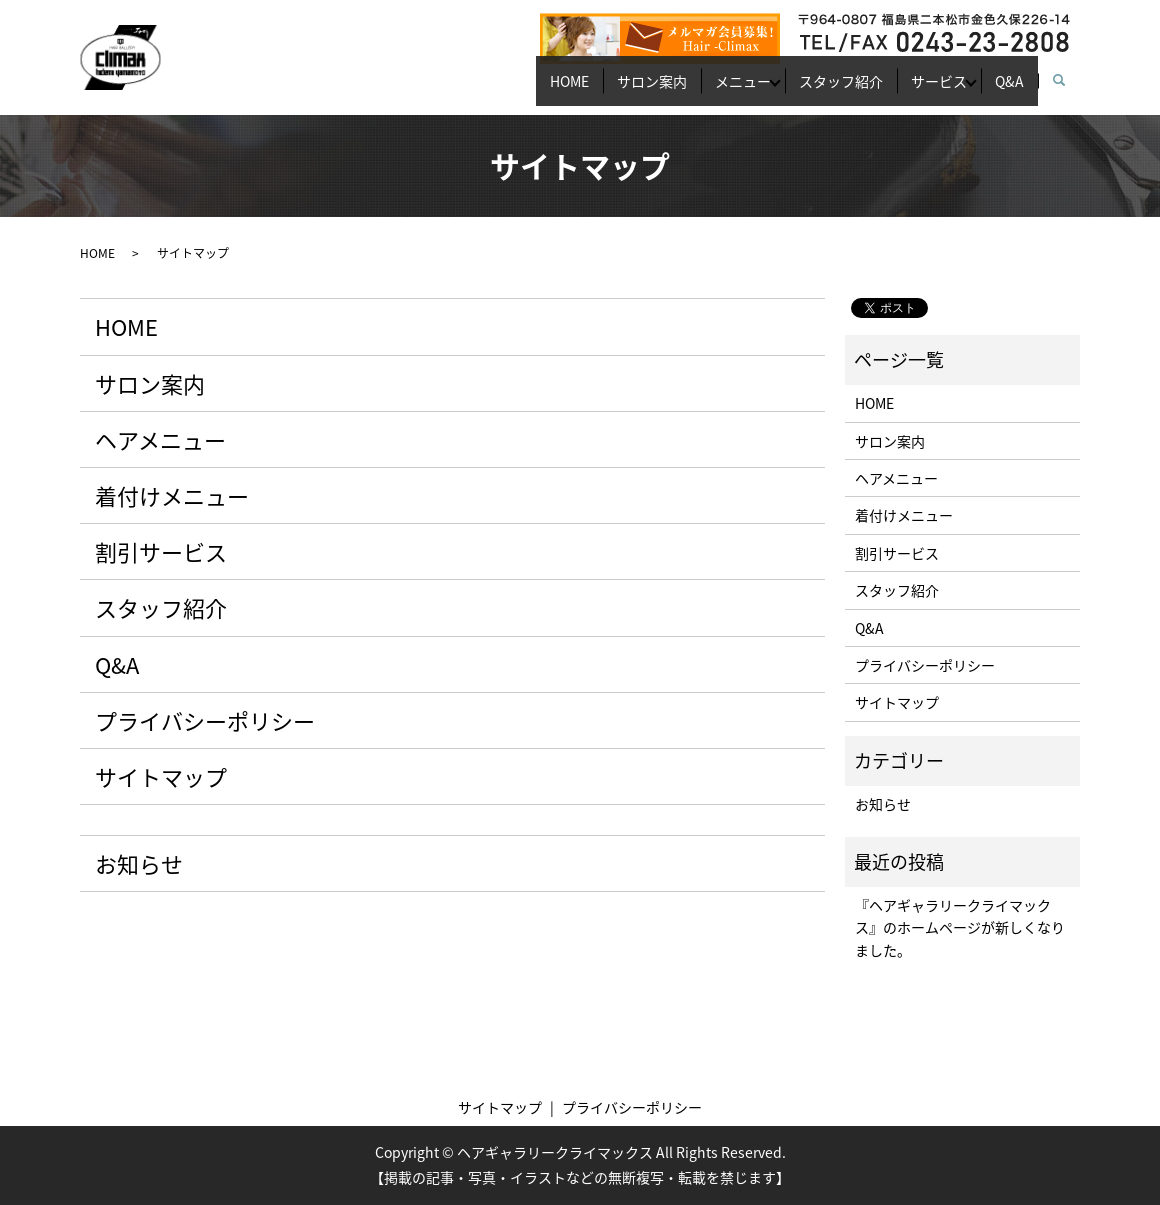  What do you see at coordinates (205, 720) in the screenshot?
I see `プライバシーポリシー` at bounding box center [205, 720].